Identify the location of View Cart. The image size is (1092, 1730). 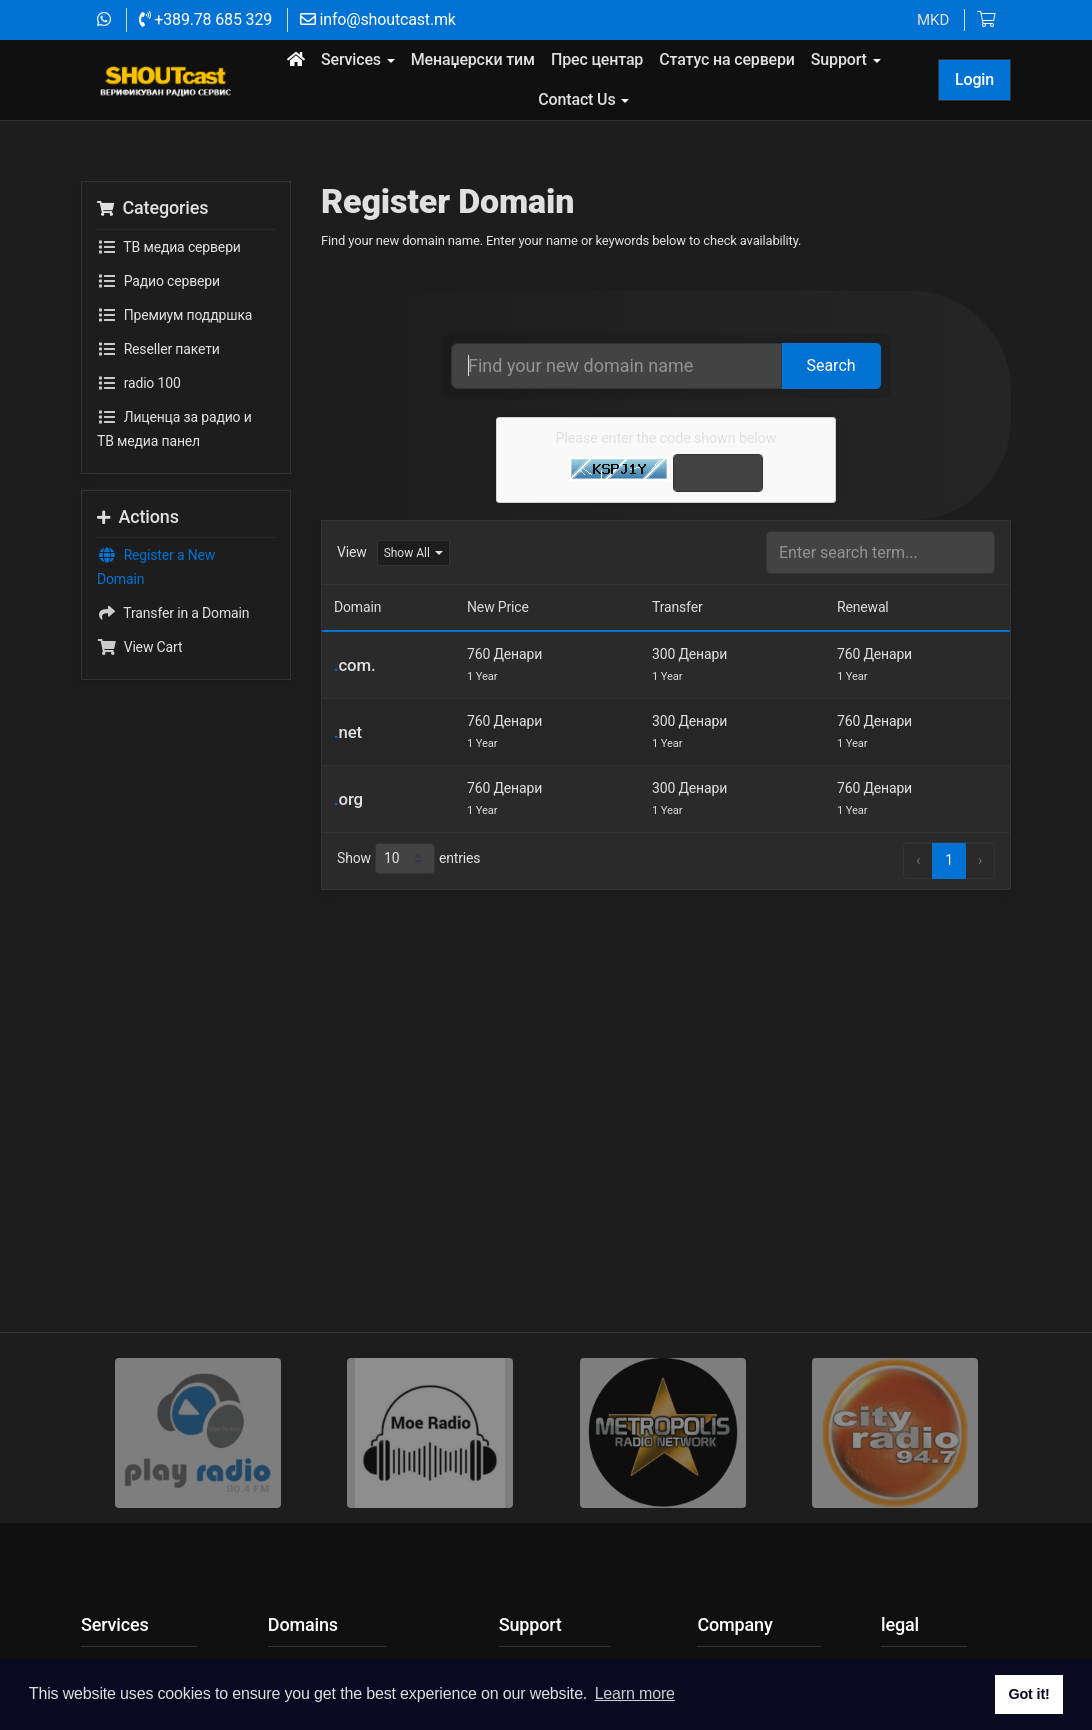
(139, 704).